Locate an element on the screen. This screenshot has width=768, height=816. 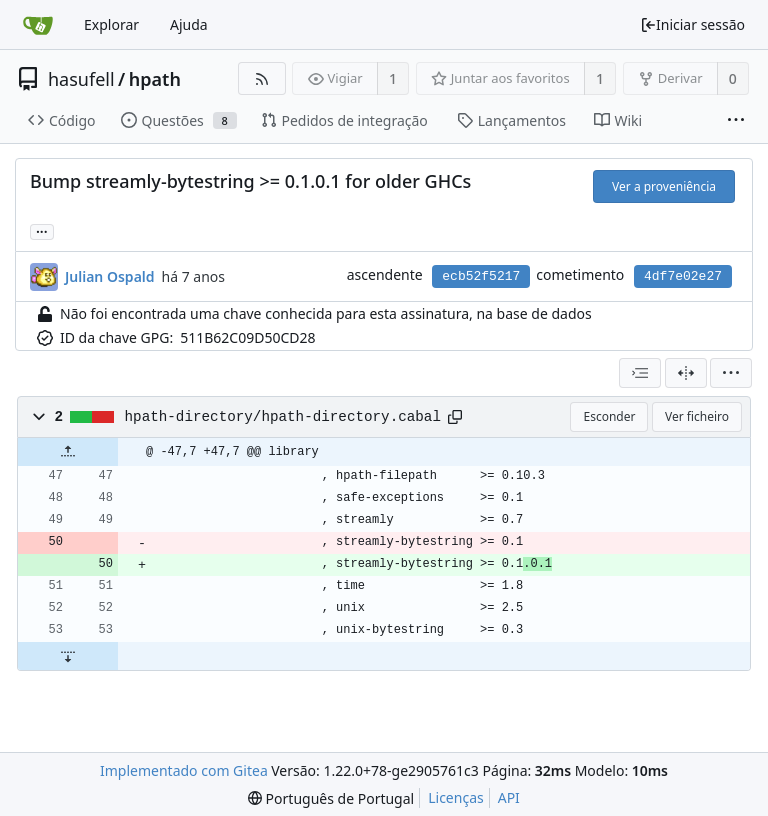
ecb52f5217 is located at coordinates (481, 276).